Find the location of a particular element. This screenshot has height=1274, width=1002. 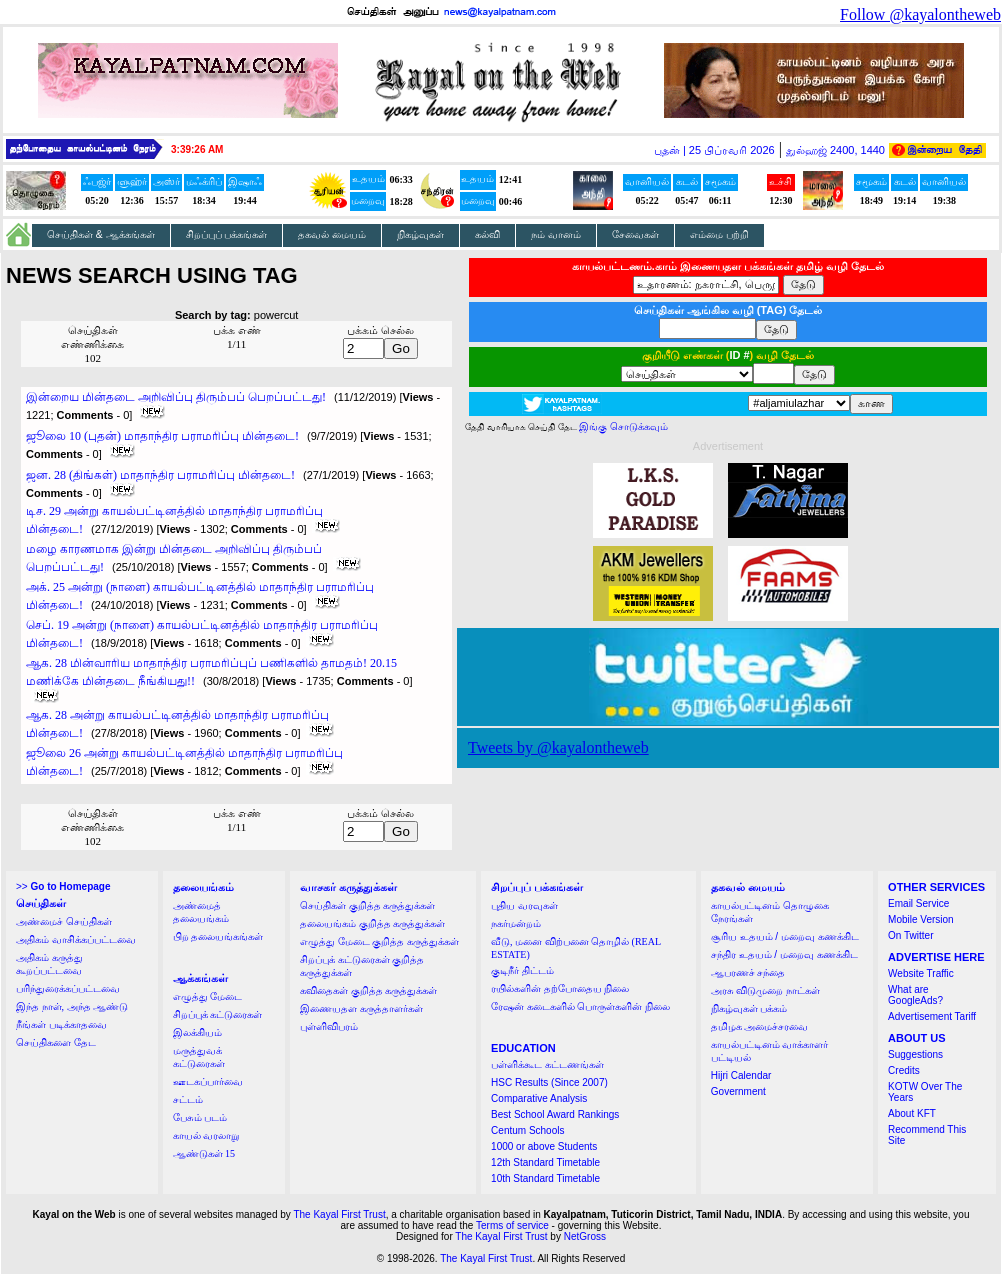

Mobile Version is located at coordinates (921, 919).